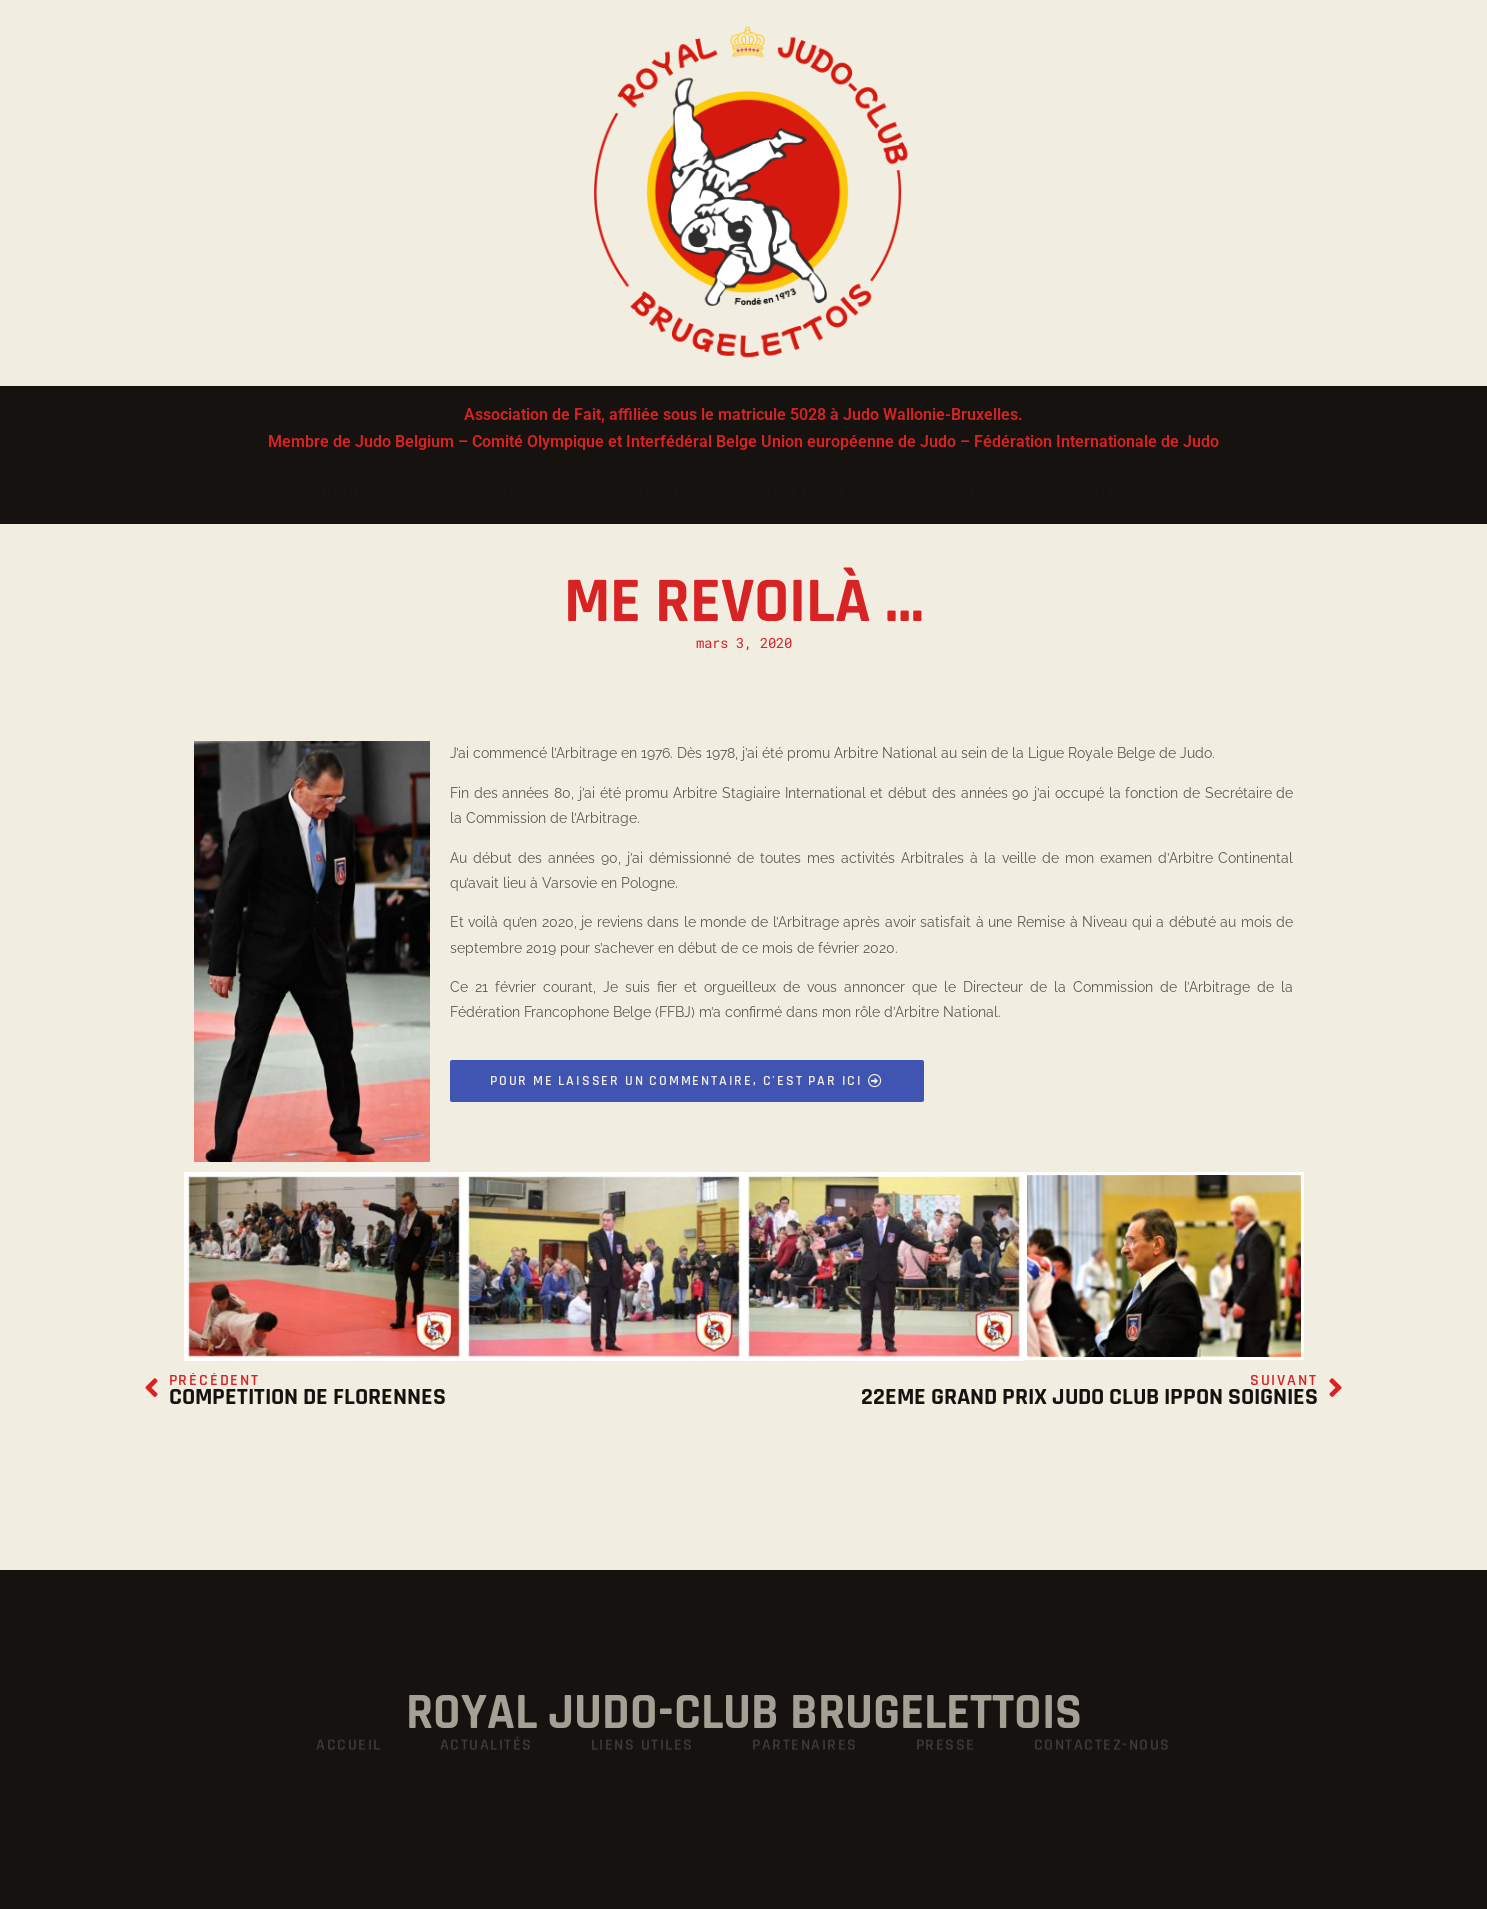 The width and height of the screenshot is (1487, 1909). Describe the element at coordinates (1107, 492) in the screenshot. I see `Contactez-nous` at that location.